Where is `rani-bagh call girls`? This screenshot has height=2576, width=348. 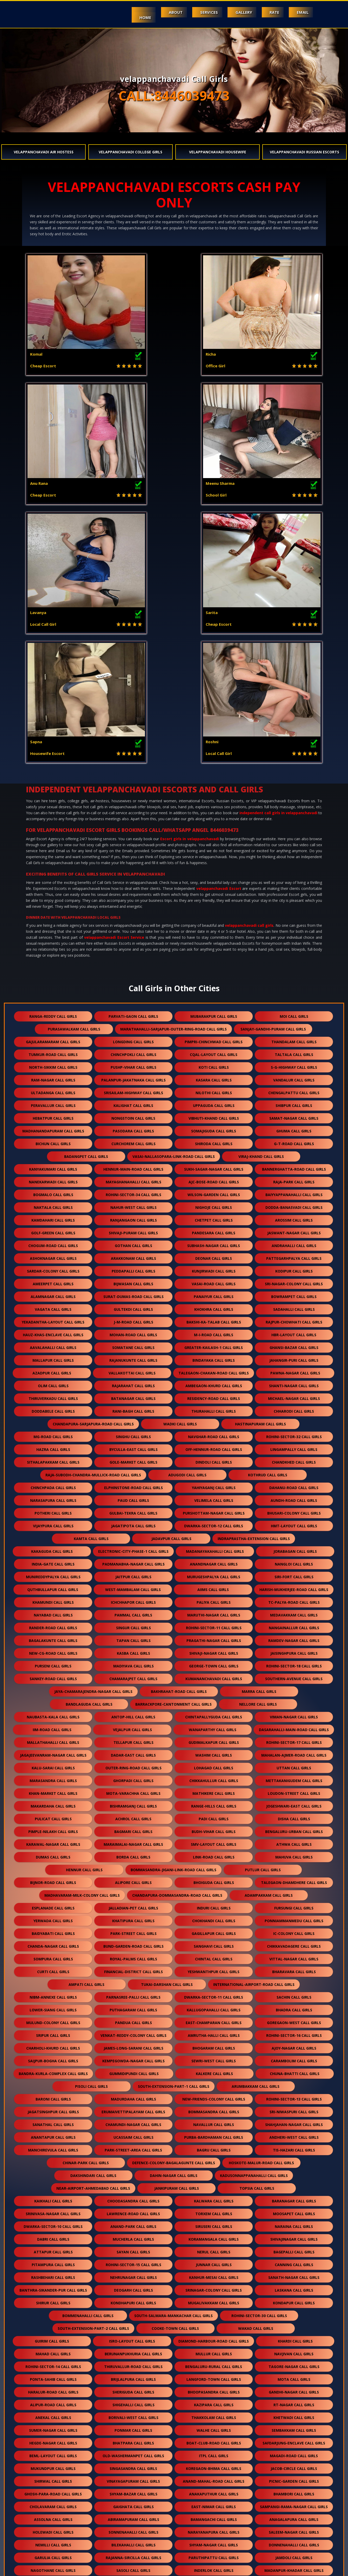
rani-bagh call girls is located at coordinates (133, 1152).